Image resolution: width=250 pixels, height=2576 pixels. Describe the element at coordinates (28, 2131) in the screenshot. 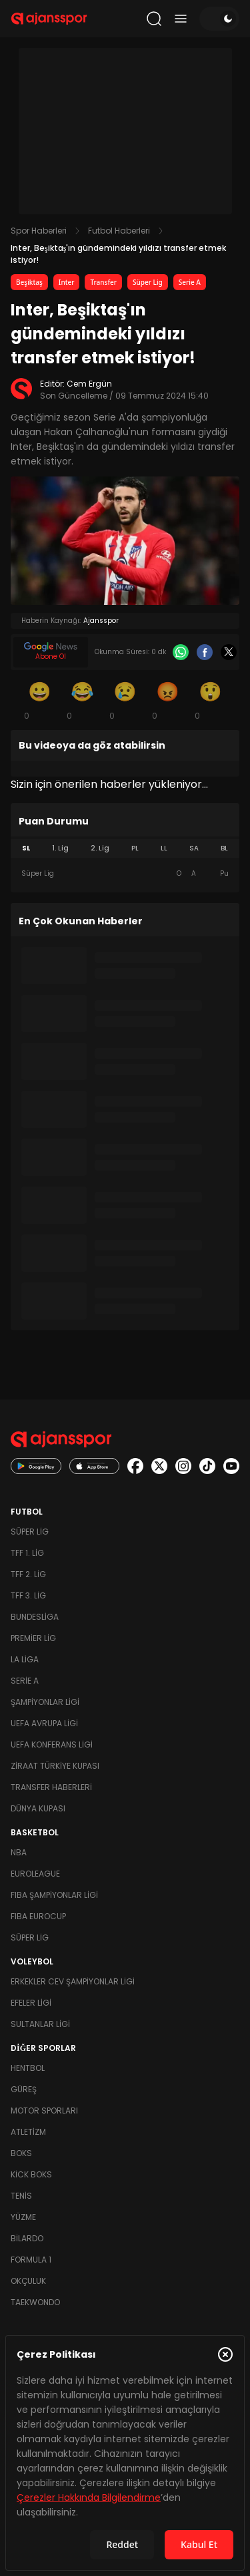

I see `Atletizm` at that location.